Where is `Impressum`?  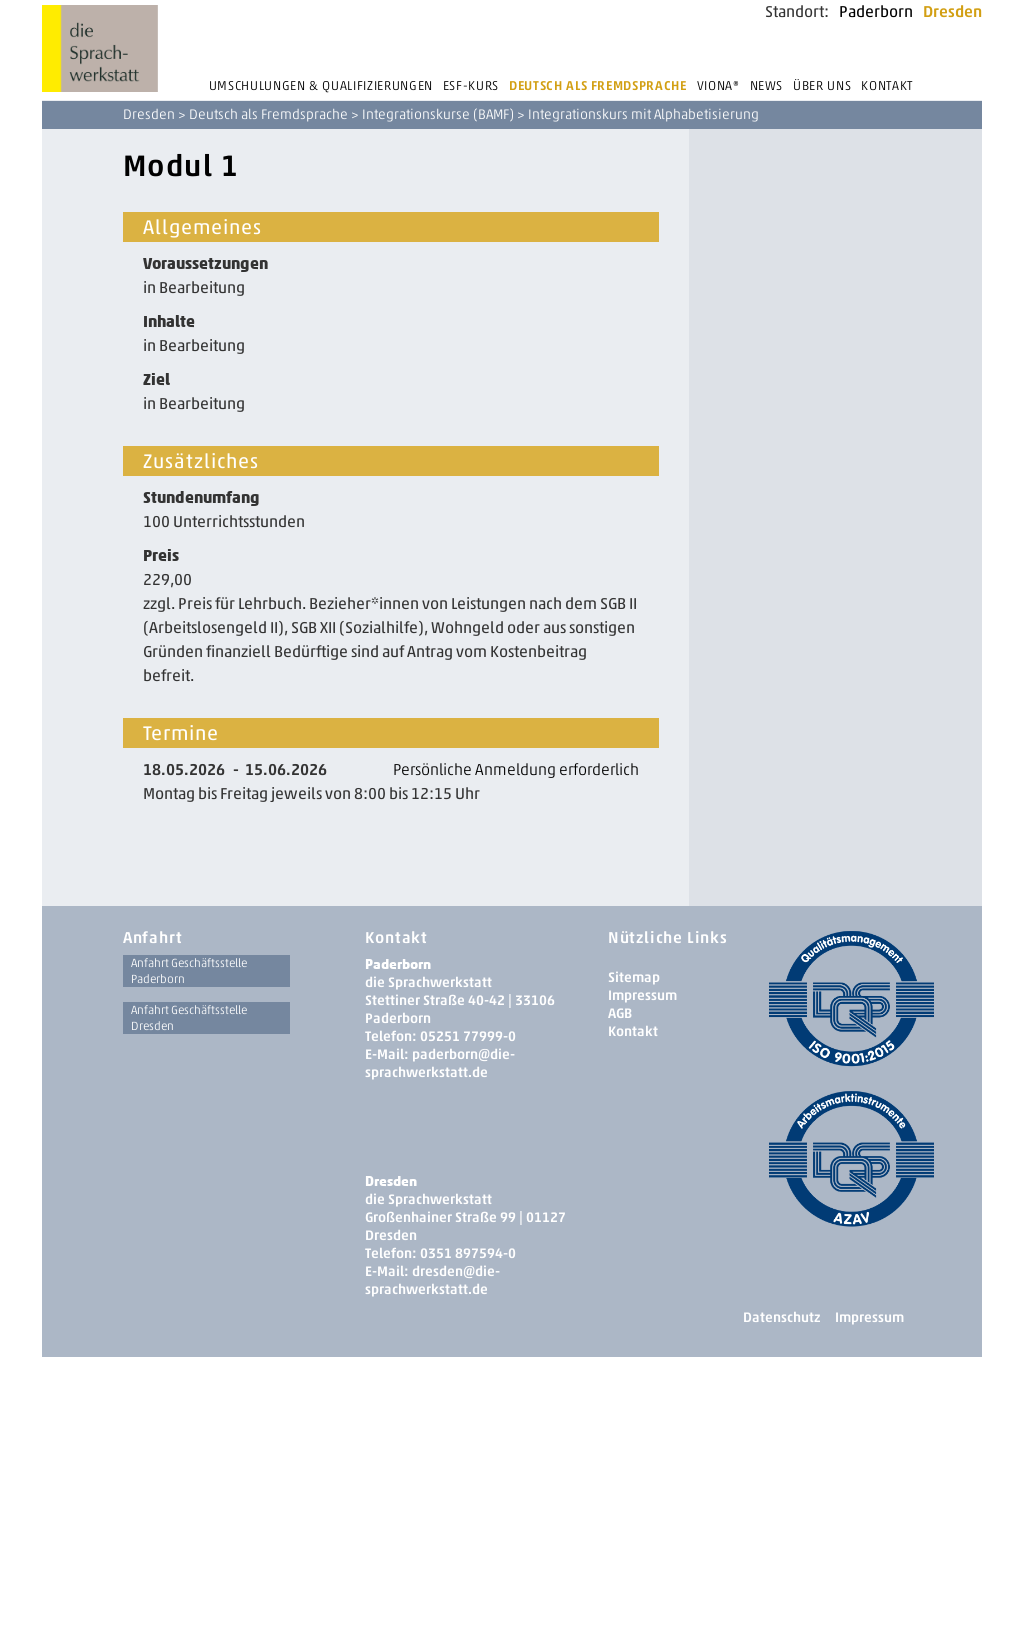 Impressum is located at coordinates (642, 995).